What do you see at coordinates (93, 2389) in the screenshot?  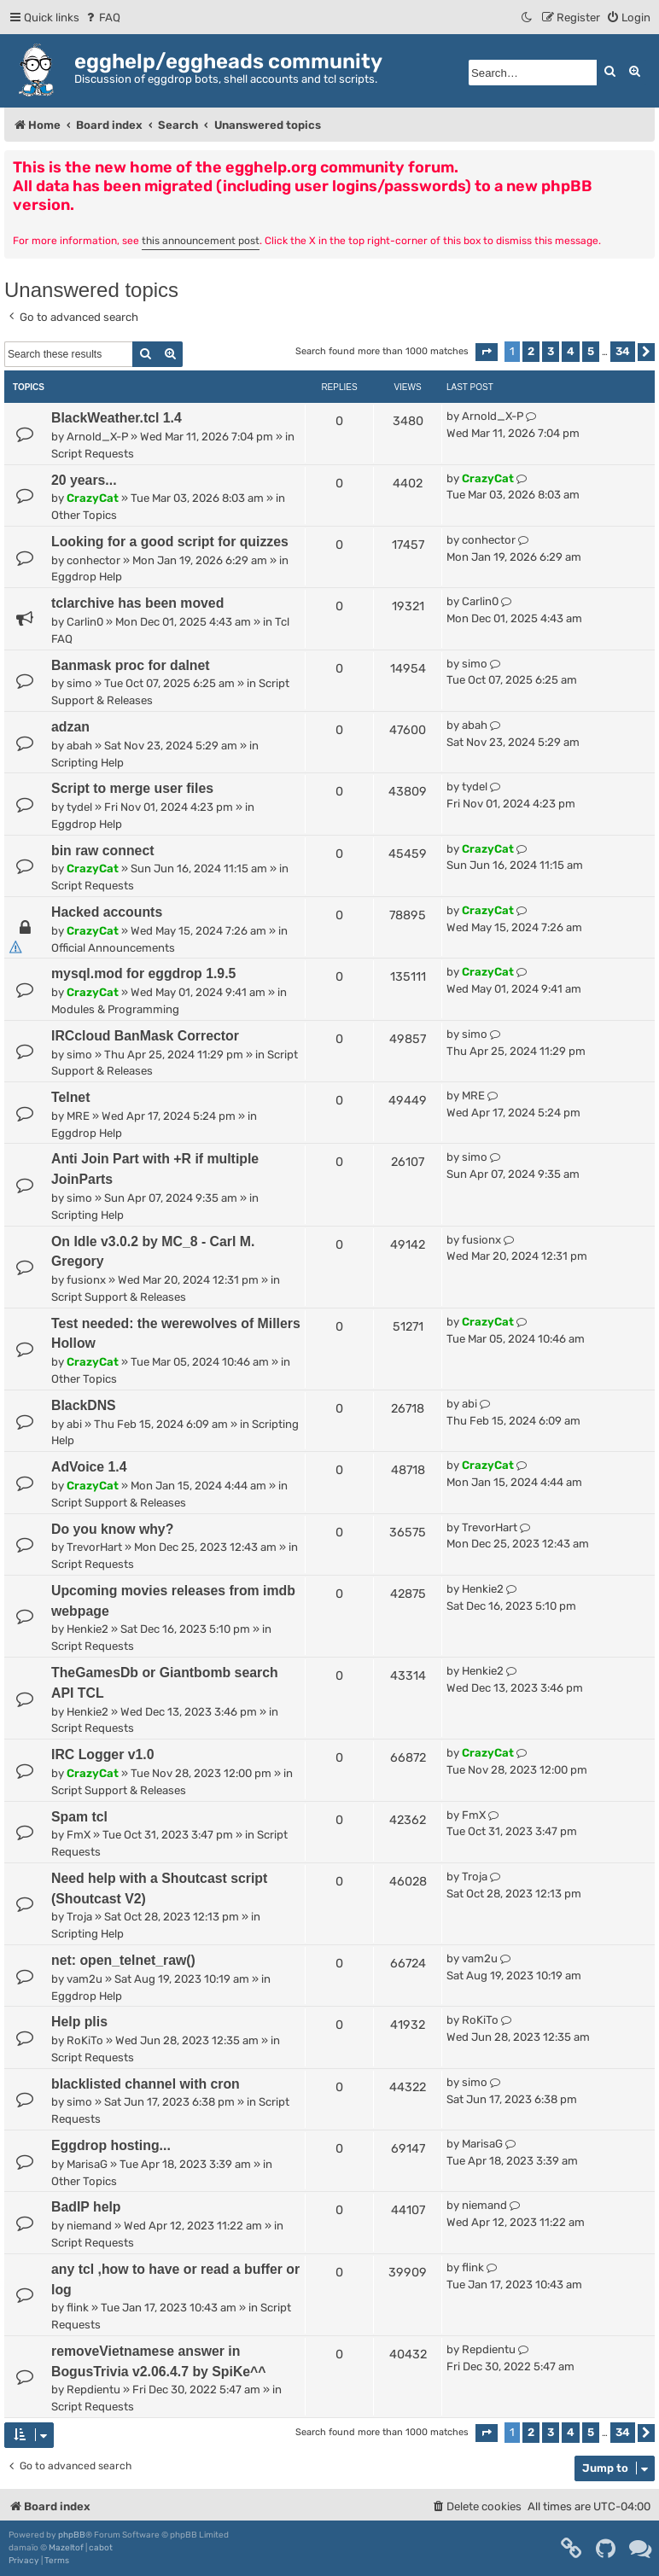 I see `Repdientu` at bounding box center [93, 2389].